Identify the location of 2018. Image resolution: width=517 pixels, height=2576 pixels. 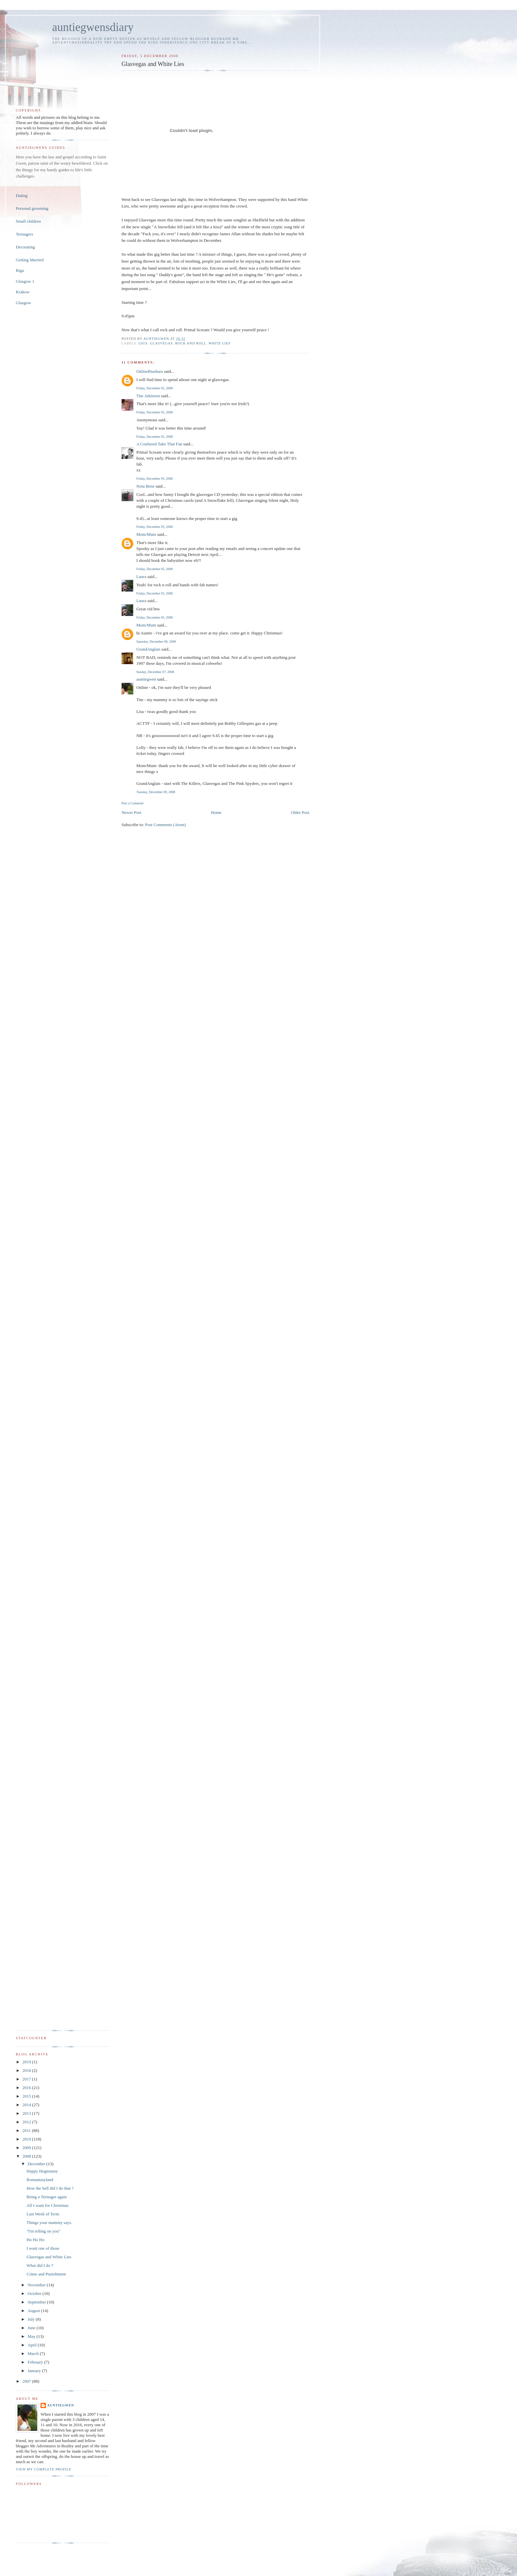
(27, 2070).